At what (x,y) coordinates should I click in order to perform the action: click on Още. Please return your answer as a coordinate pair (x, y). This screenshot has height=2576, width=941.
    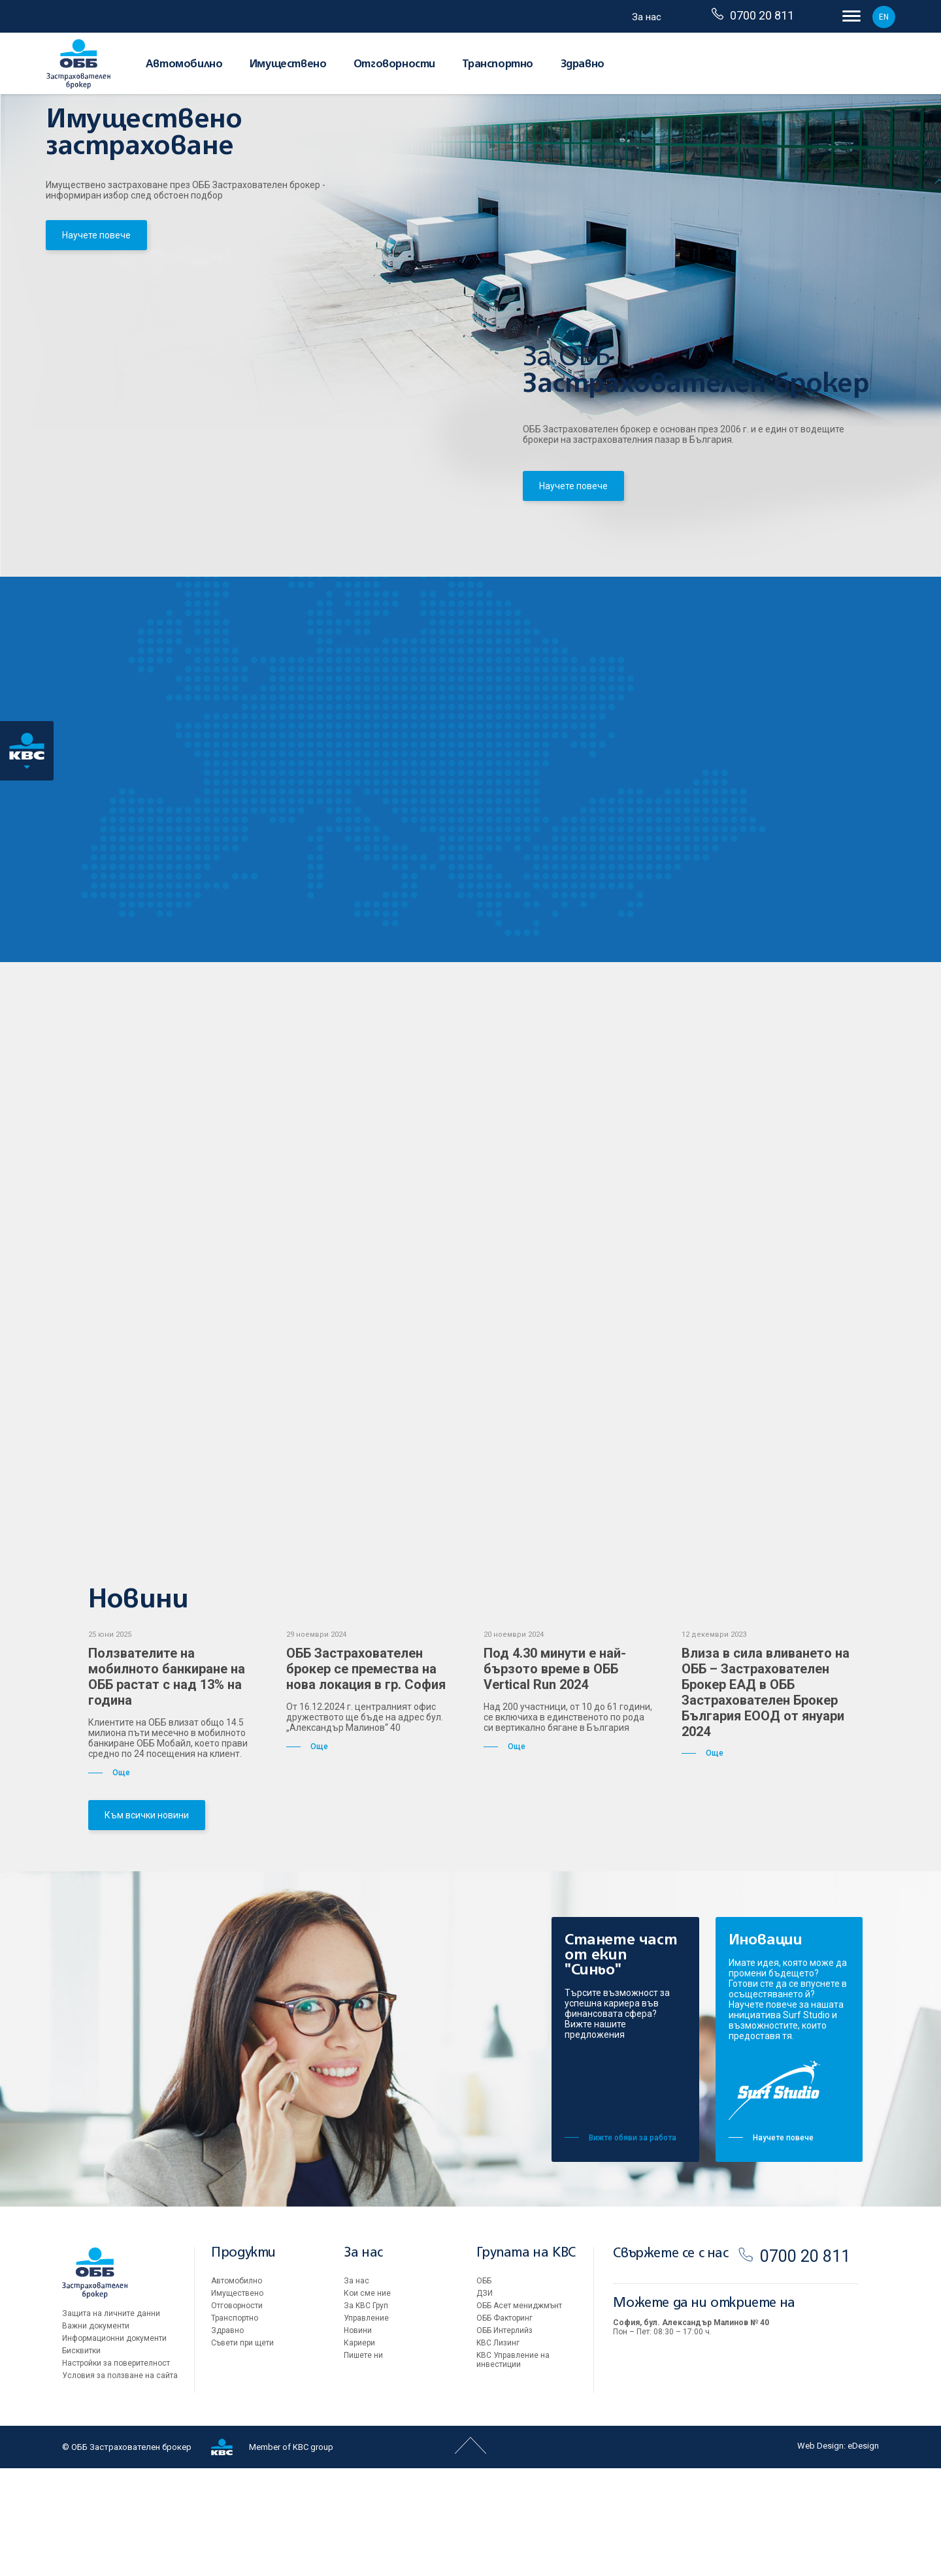
    Looking at the image, I should click on (109, 1880).